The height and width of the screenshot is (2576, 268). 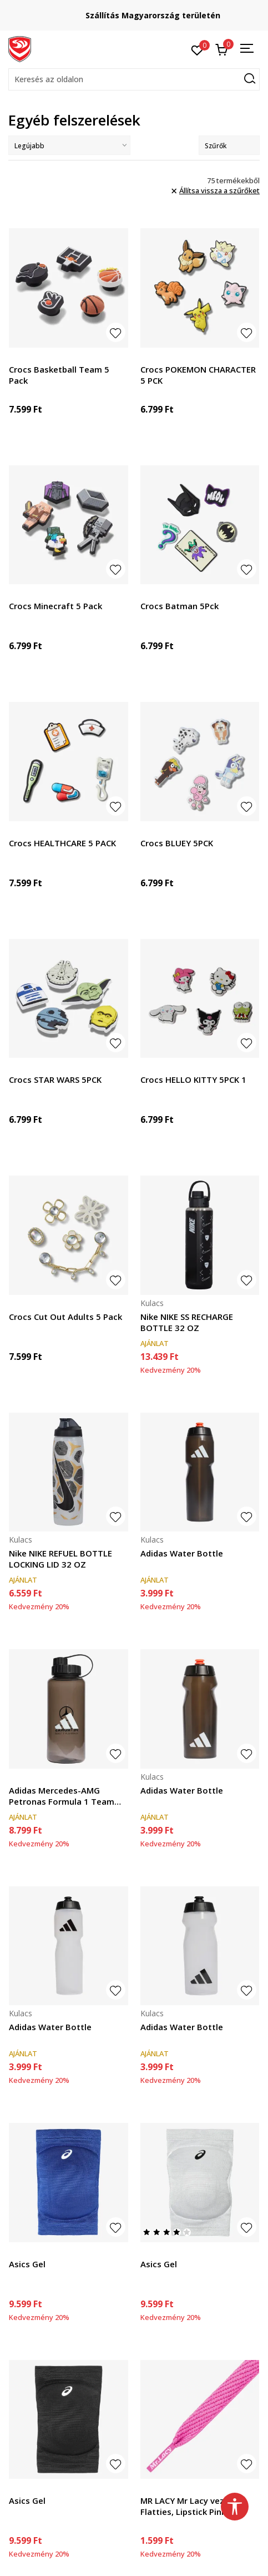 I want to click on Nike NIKE SS RECHARGE BOTTLE 32 OZ, so click(x=186, y=1322).